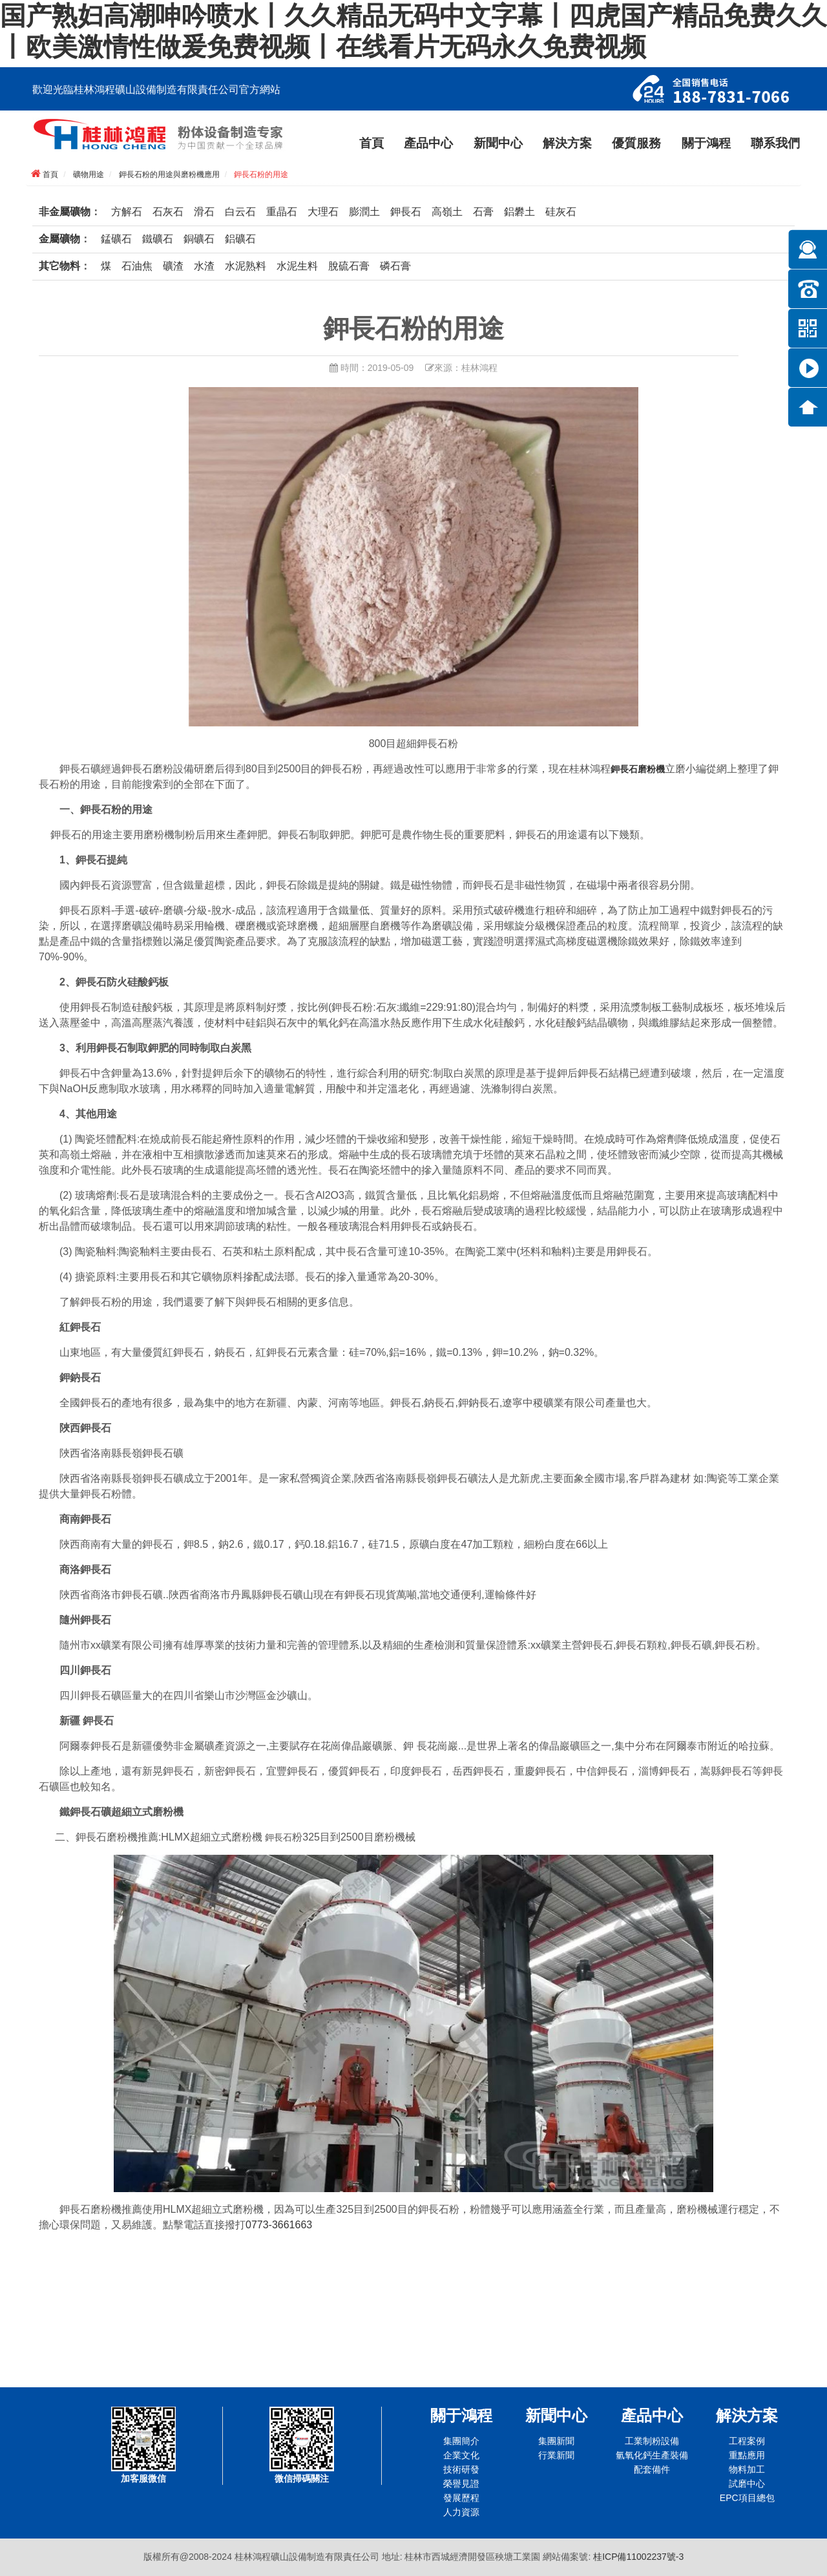 This screenshot has width=827, height=2576. What do you see at coordinates (173, 265) in the screenshot?
I see `礦渣` at bounding box center [173, 265].